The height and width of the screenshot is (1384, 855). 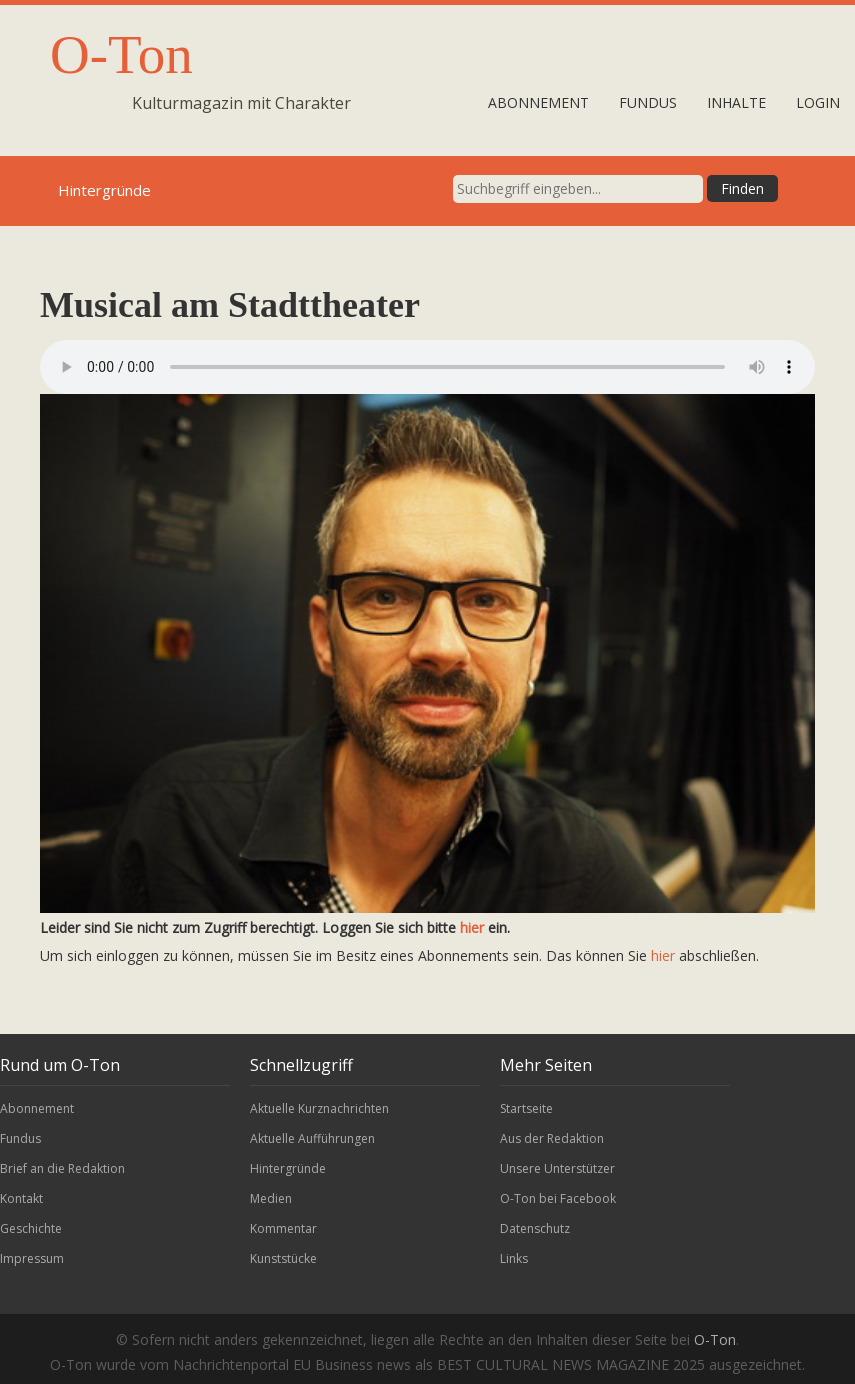 I want to click on O-Ton bei Facebook, so click(x=558, y=1198).